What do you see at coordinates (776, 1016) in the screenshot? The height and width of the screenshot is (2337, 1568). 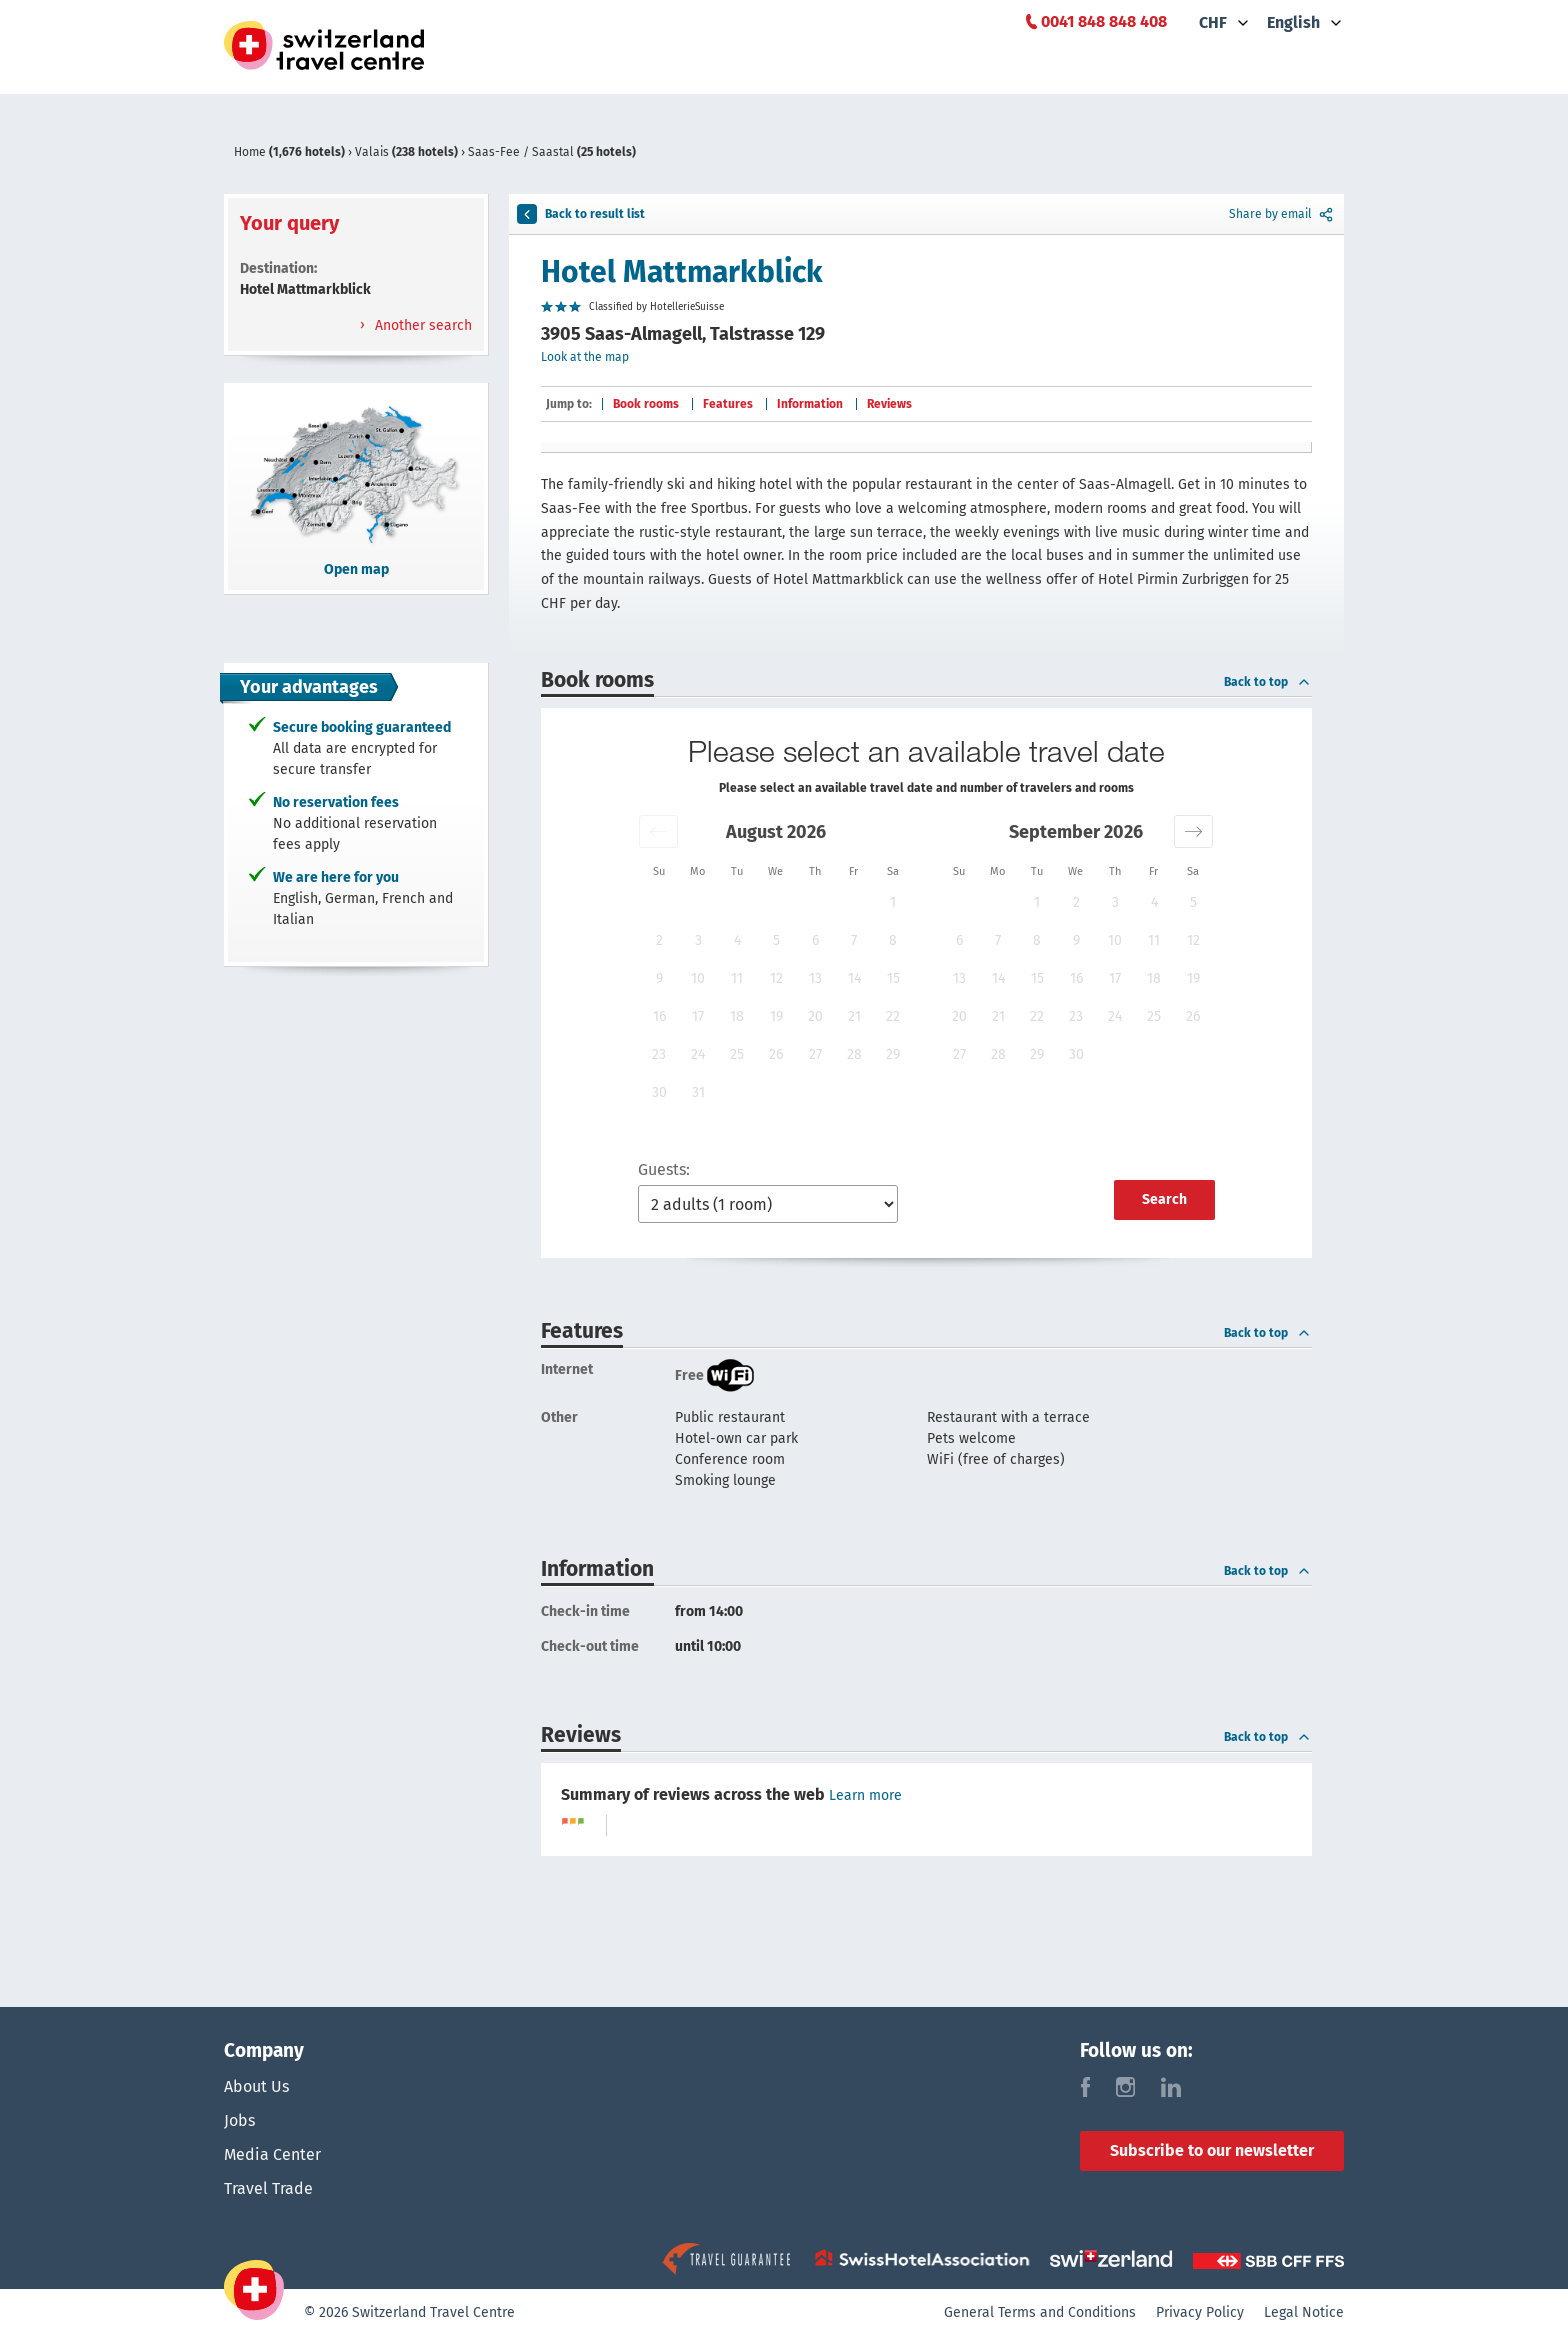 I see `19 [button]` at bounding box center [776, 1016].